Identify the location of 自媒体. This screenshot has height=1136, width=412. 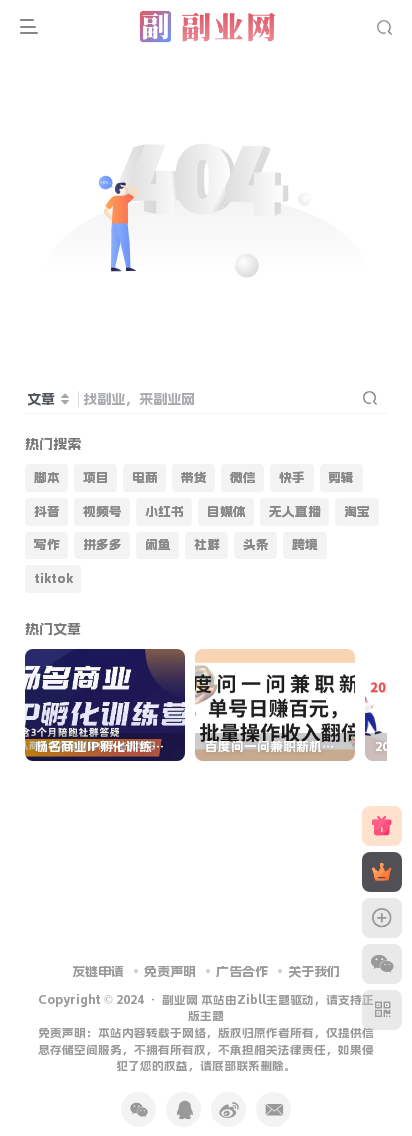
(226, 511).